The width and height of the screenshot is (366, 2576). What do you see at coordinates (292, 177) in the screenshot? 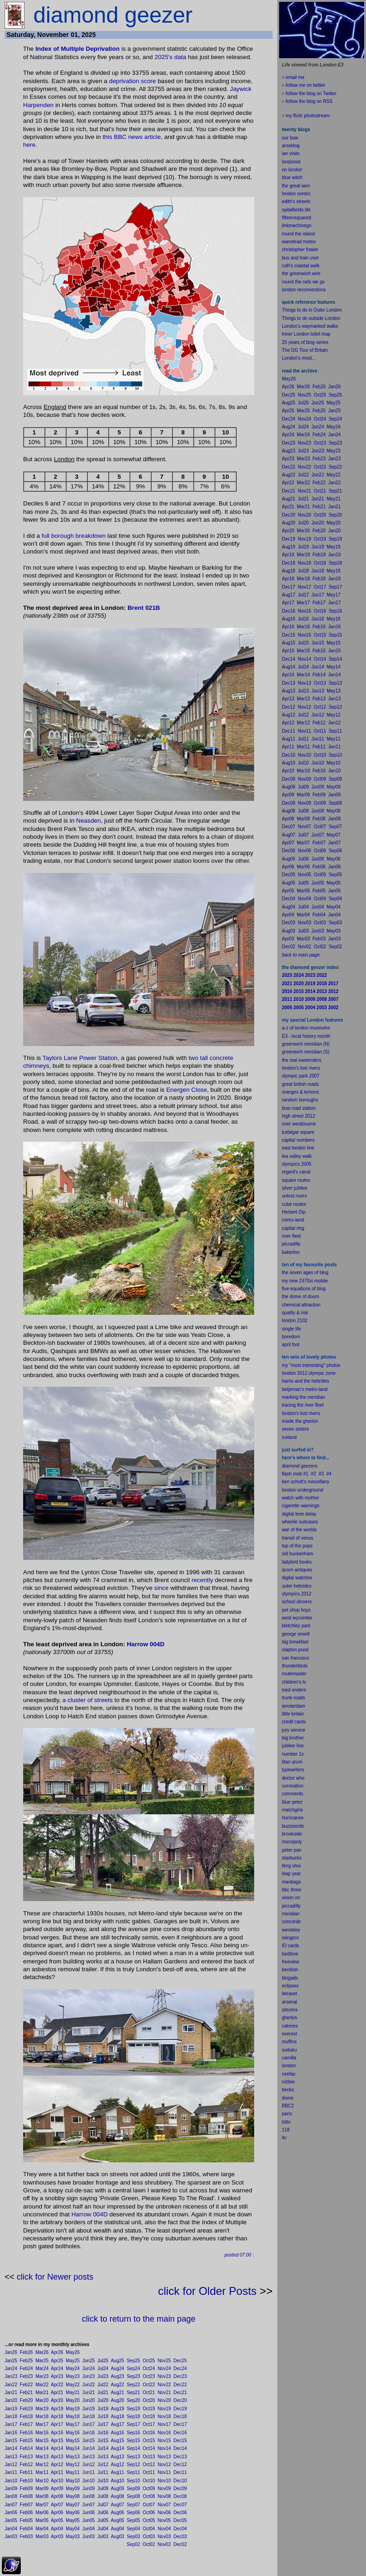
I see `blue witch` at bounding box center [292, 177].